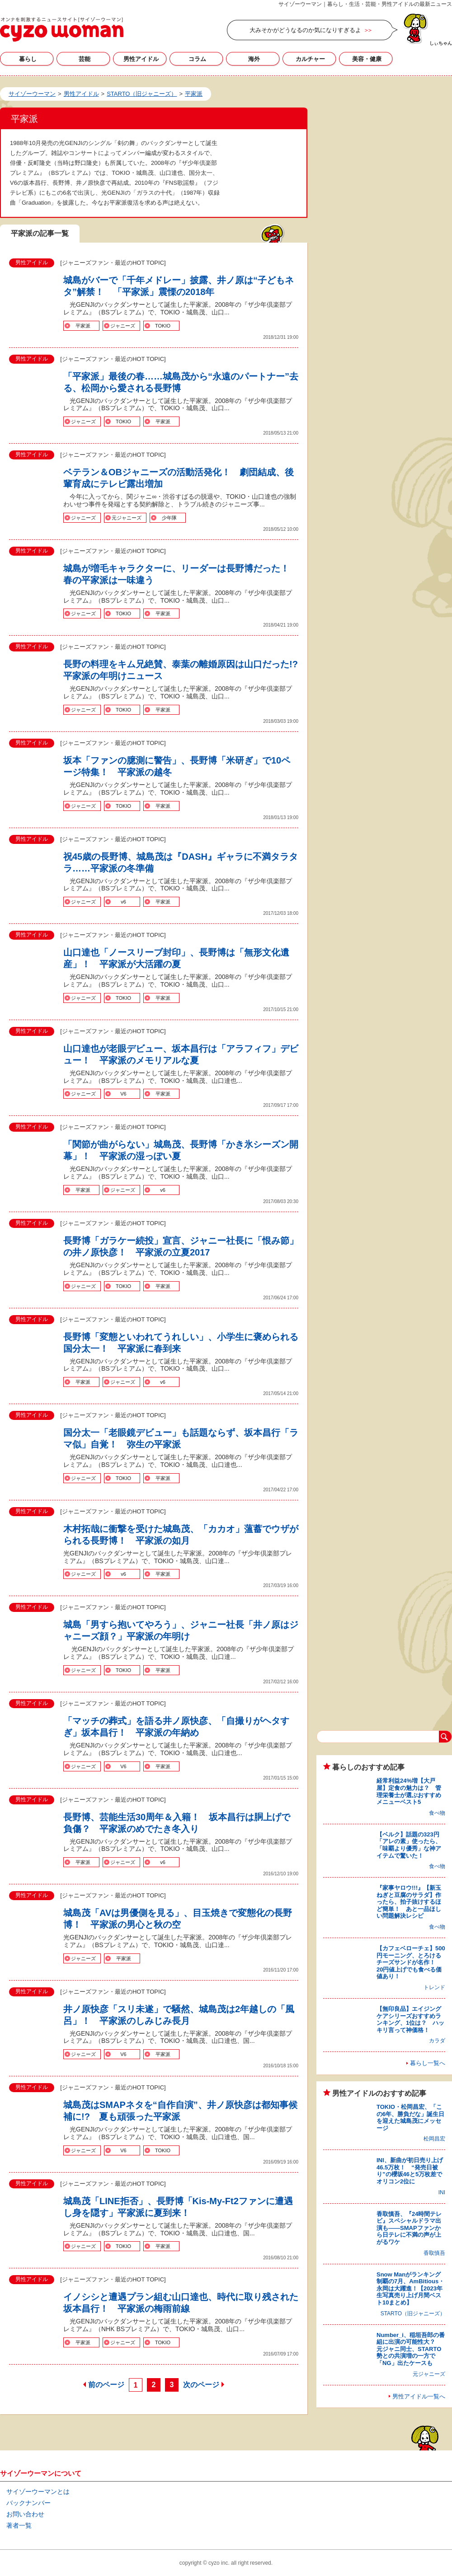 This screenshot has width=452, height=2576. Describe the element at coordinates (409, 2228) in the screenshot. I see `香取慎吾、『24時間テレビ』スペシャルドラマ出演も――SMAPファンから日テレに不満の声が上がるワケ` at that location.